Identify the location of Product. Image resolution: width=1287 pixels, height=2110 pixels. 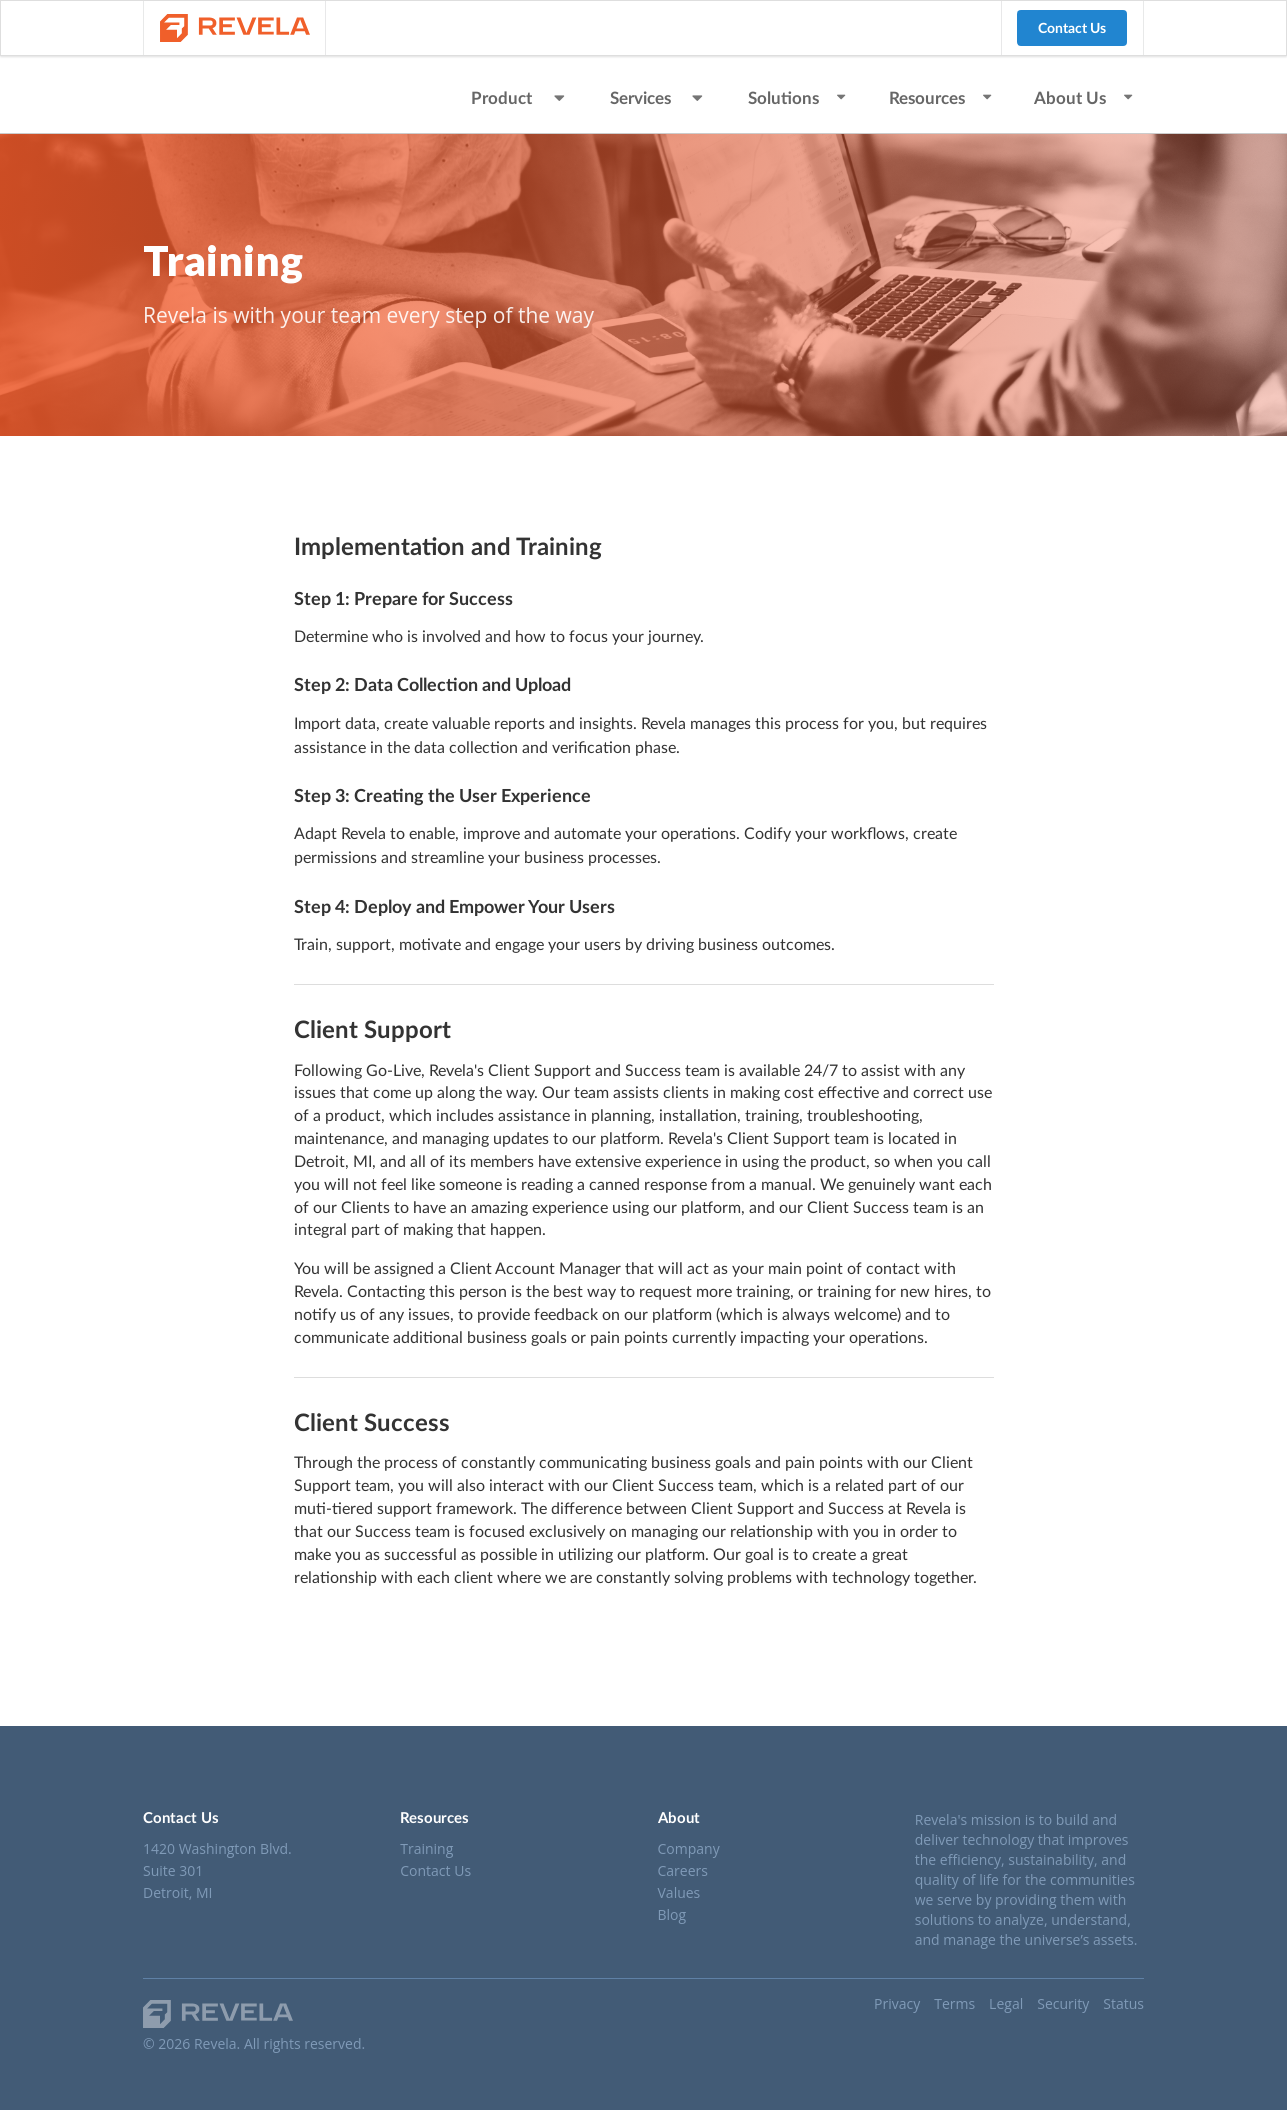
(520, 97).